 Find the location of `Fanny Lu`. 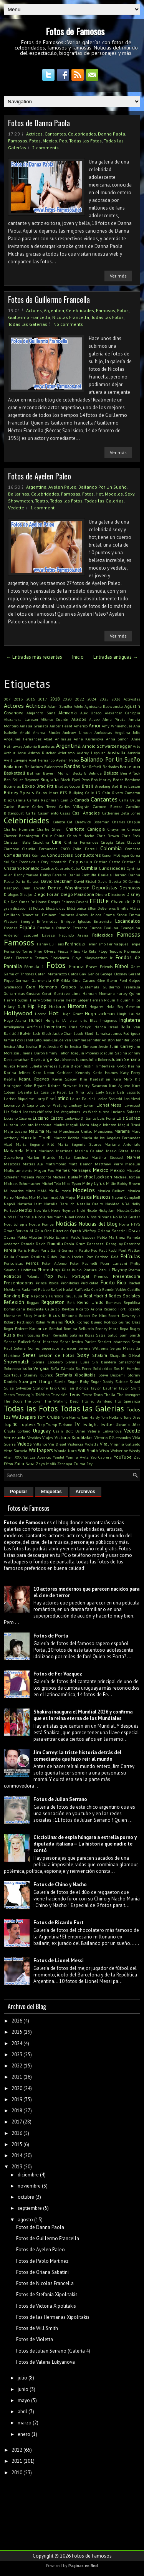

Fanny Lu is located at coordinates (45, 944).